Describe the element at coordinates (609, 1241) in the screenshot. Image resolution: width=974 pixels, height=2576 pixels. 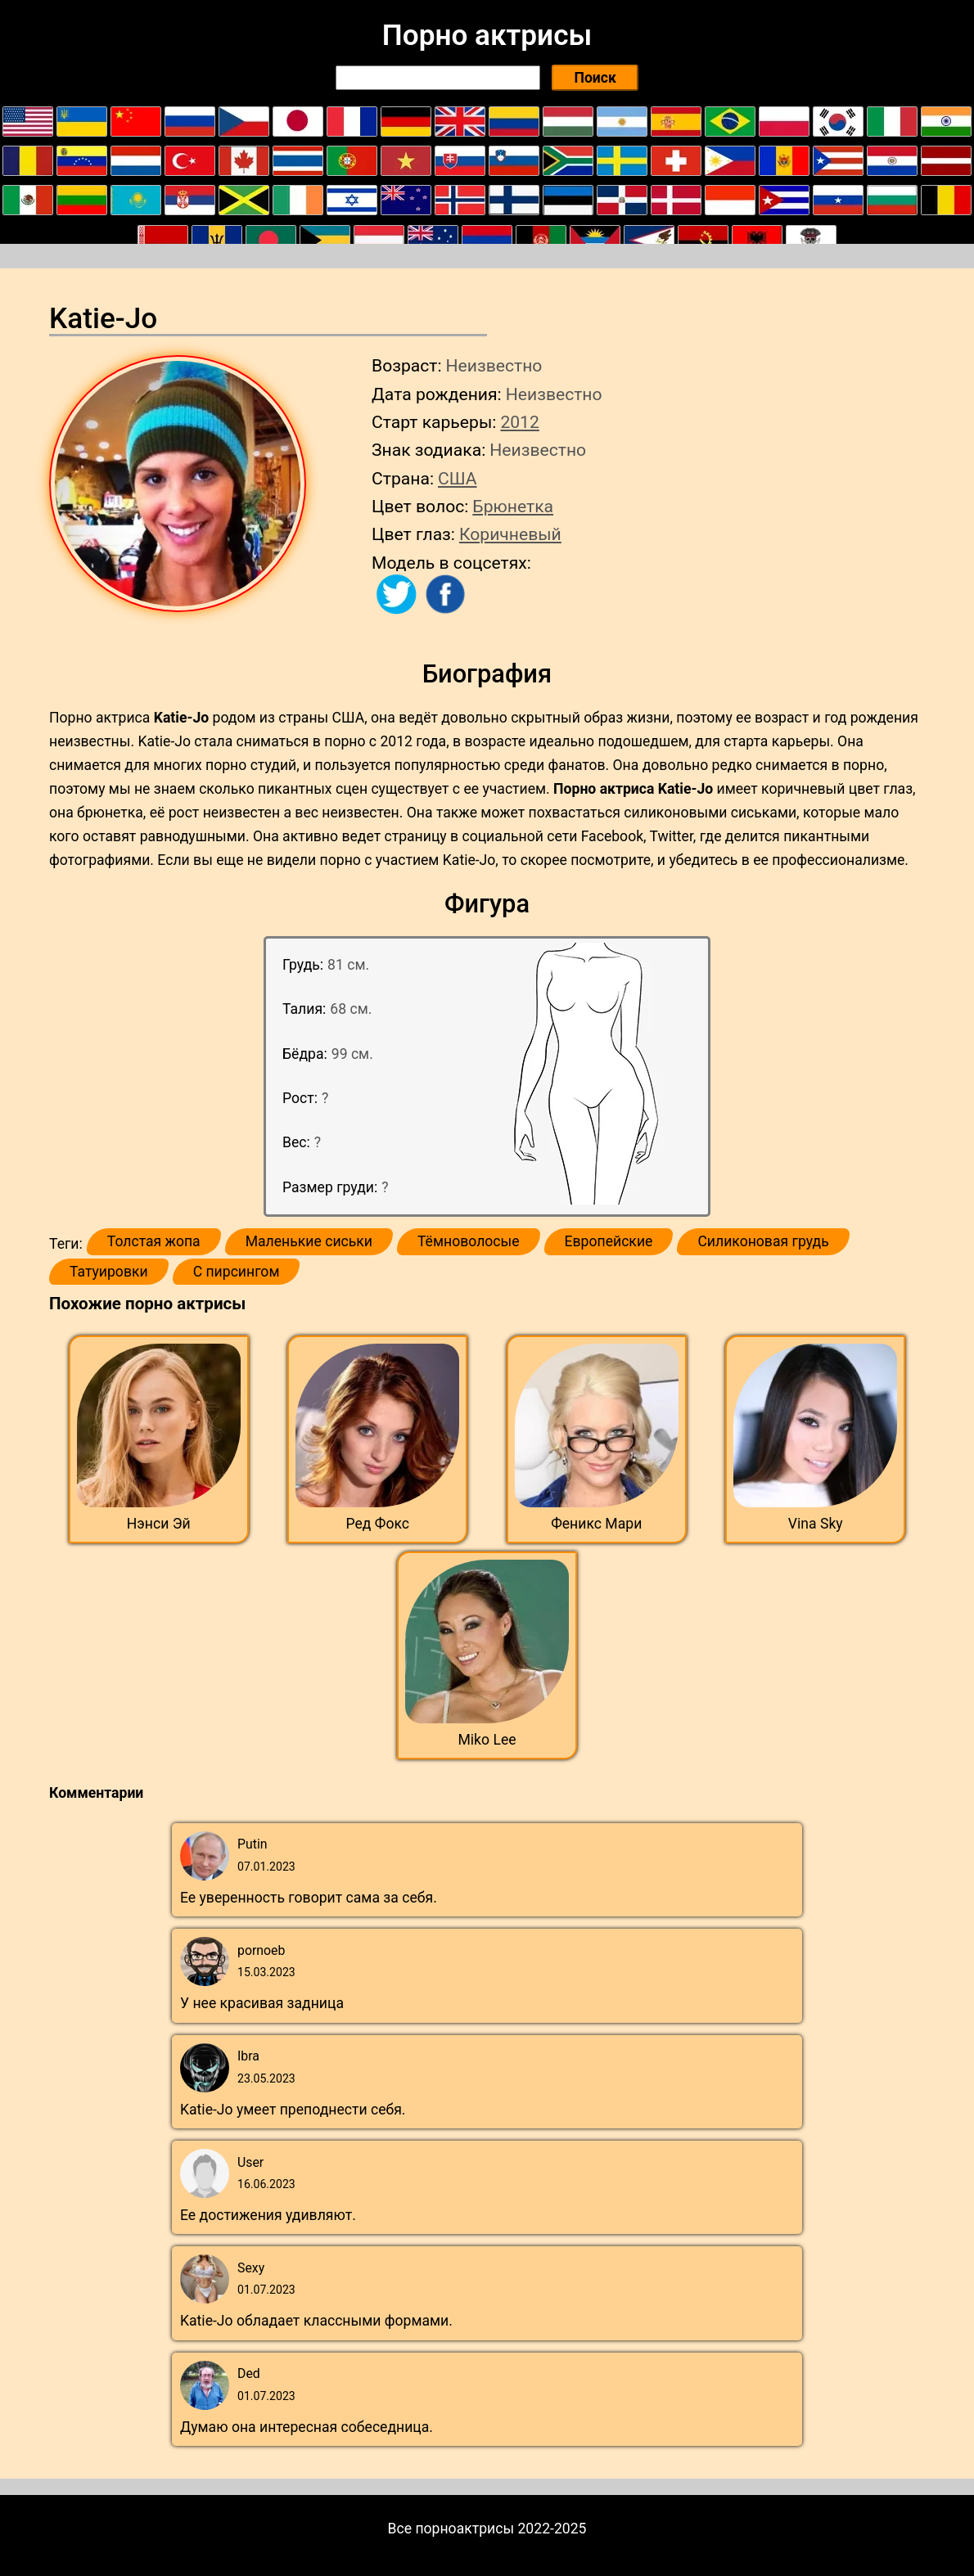
I see `Европейские` at that location.